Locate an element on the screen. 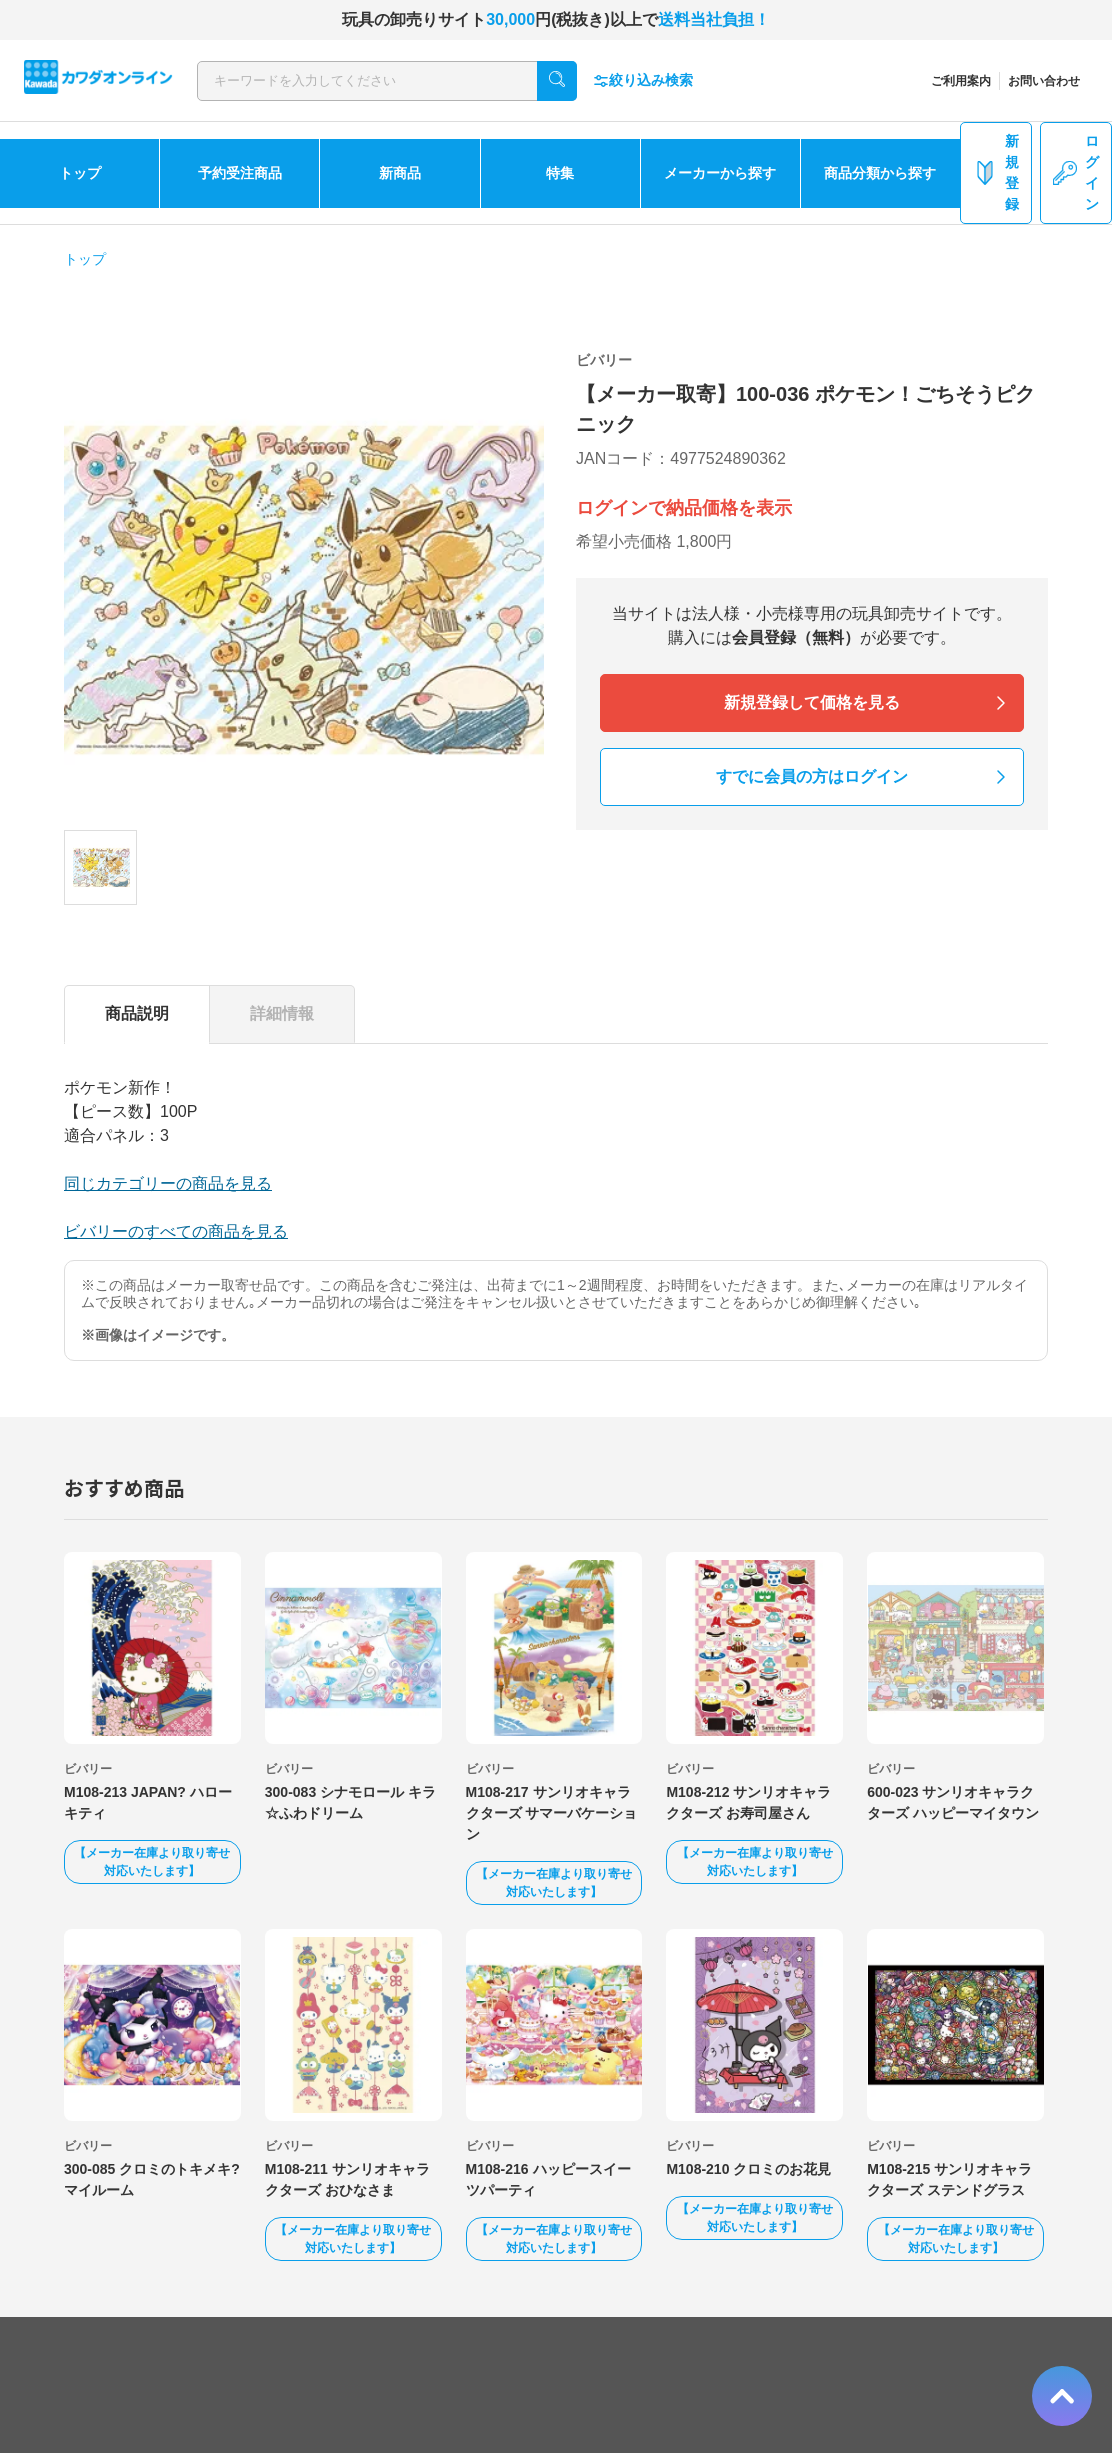  商品分類から探す is located at coordinates (880, 173).